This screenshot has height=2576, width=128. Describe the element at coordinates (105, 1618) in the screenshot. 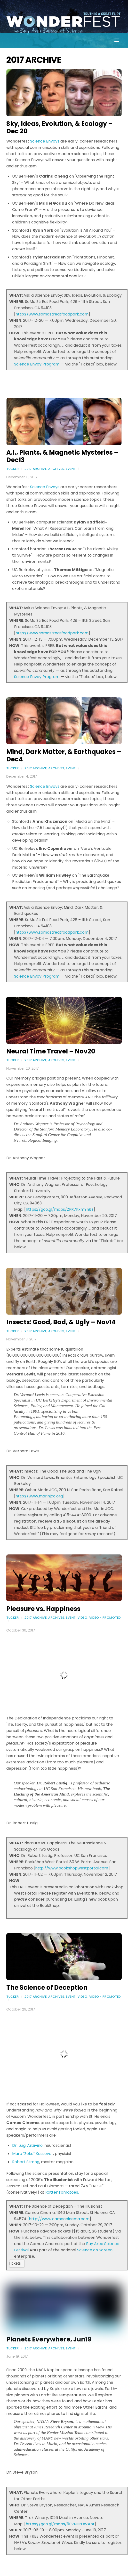

I see `Video - Promoted` at that location.